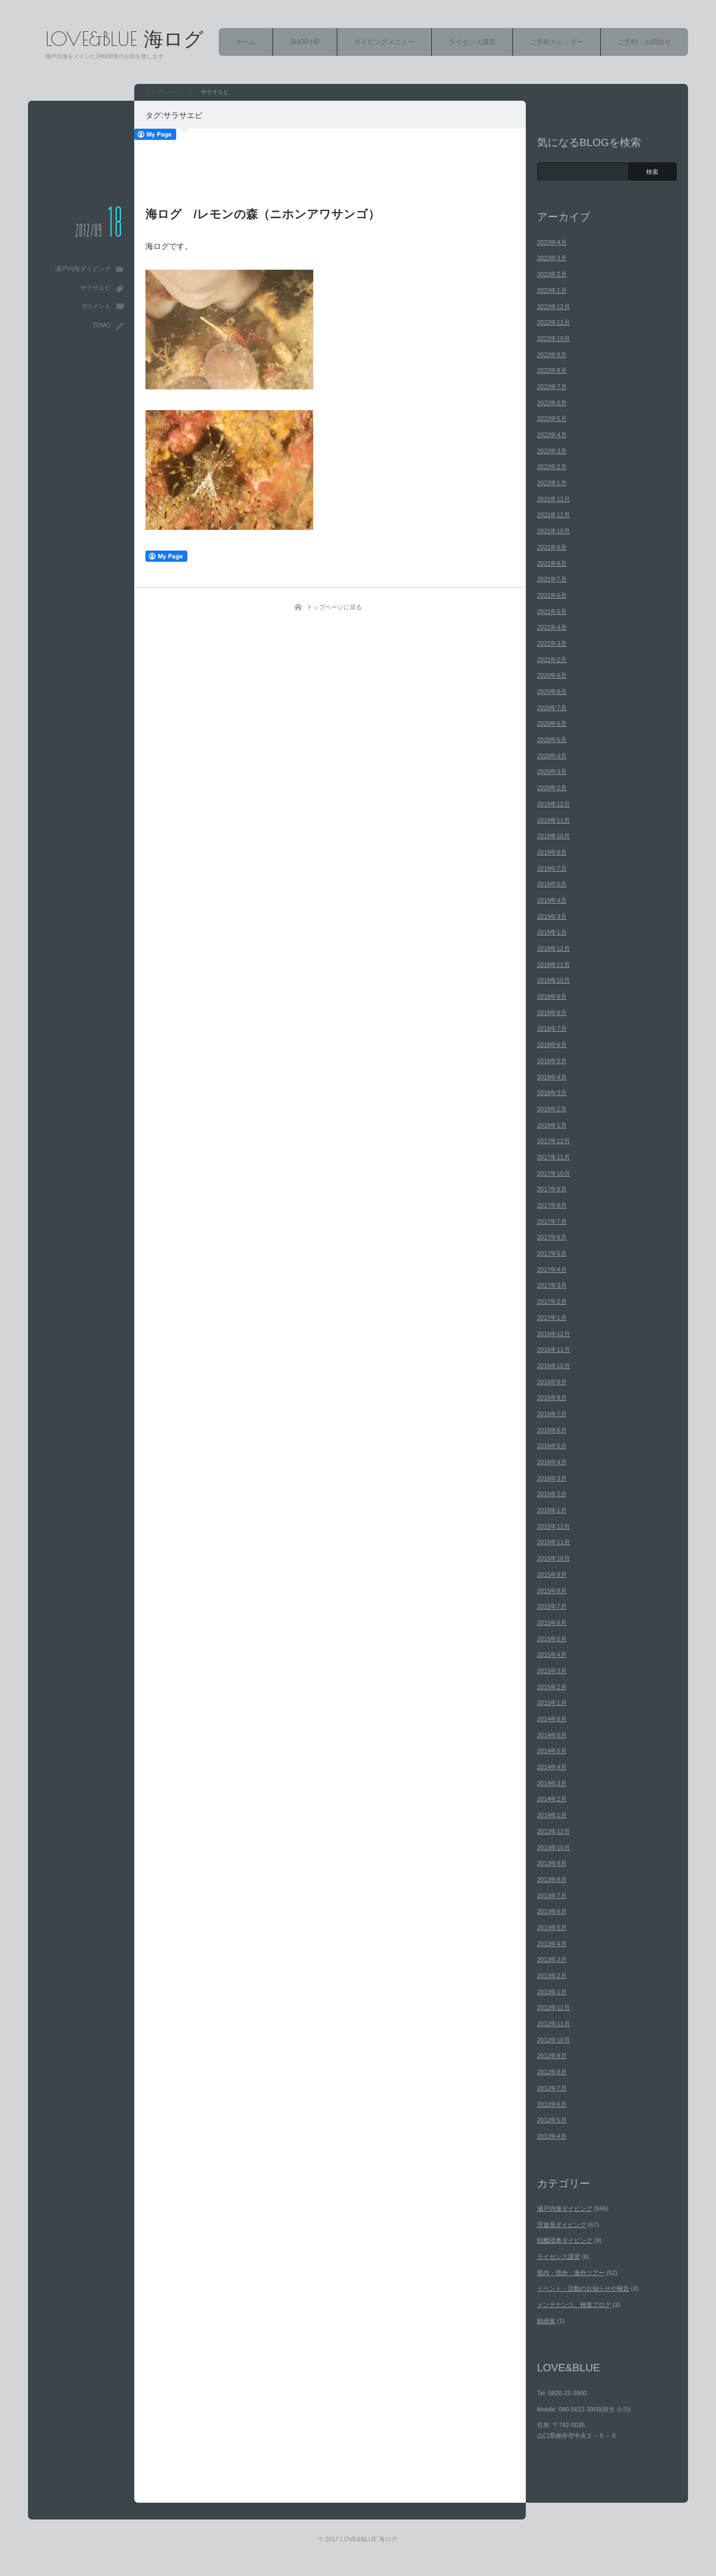 This screenshot has width=716, height=2576. I want to click on 2015年7月, so click(552, 1606).